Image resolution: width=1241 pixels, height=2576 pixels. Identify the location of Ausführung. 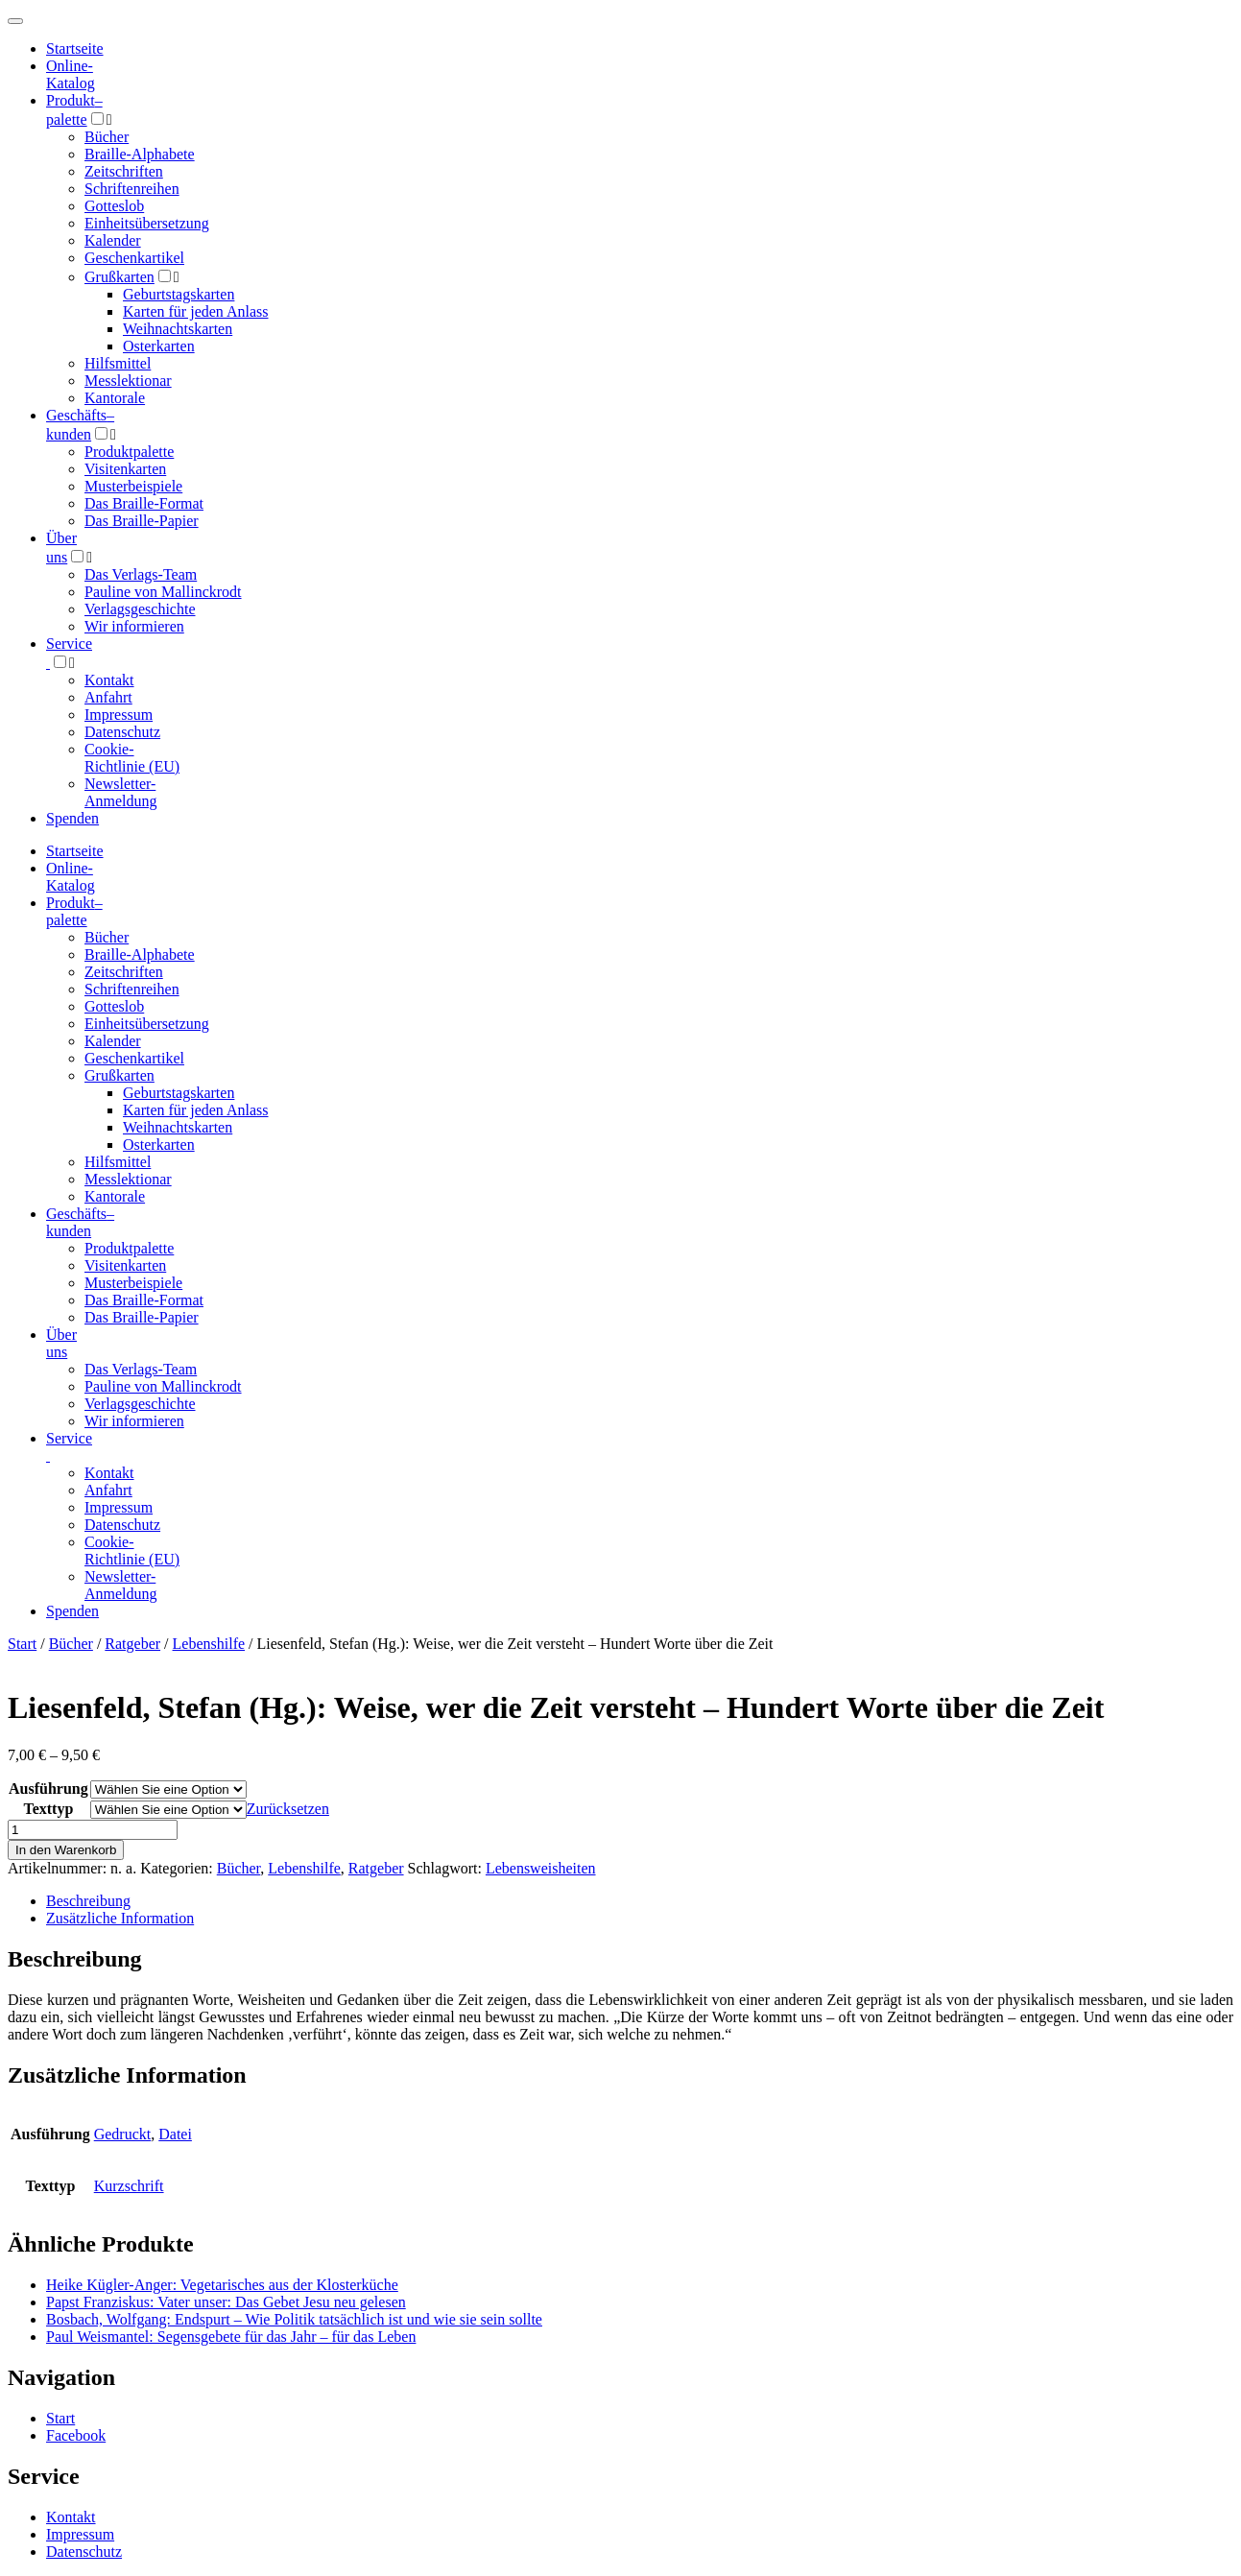
(48, 1788).